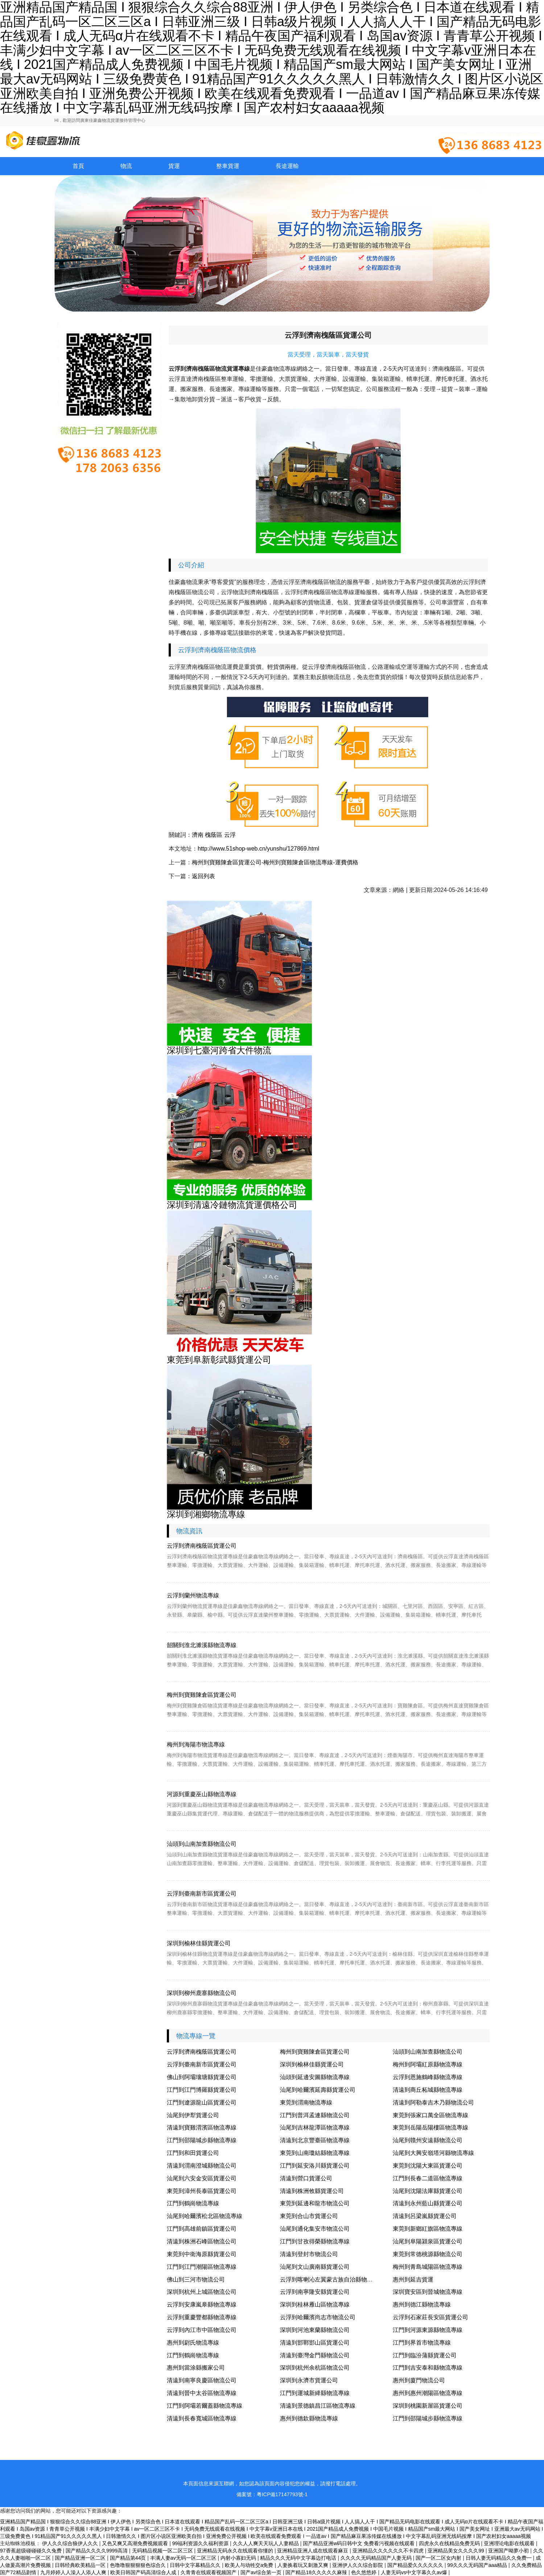 This screenshot has width=544, height=2576. What do you see at coordinates (433, 2153) in the screenshot?
I see `汕尾到大興安嶺塔河縣物流專線` at bounding box center [433, 2153].